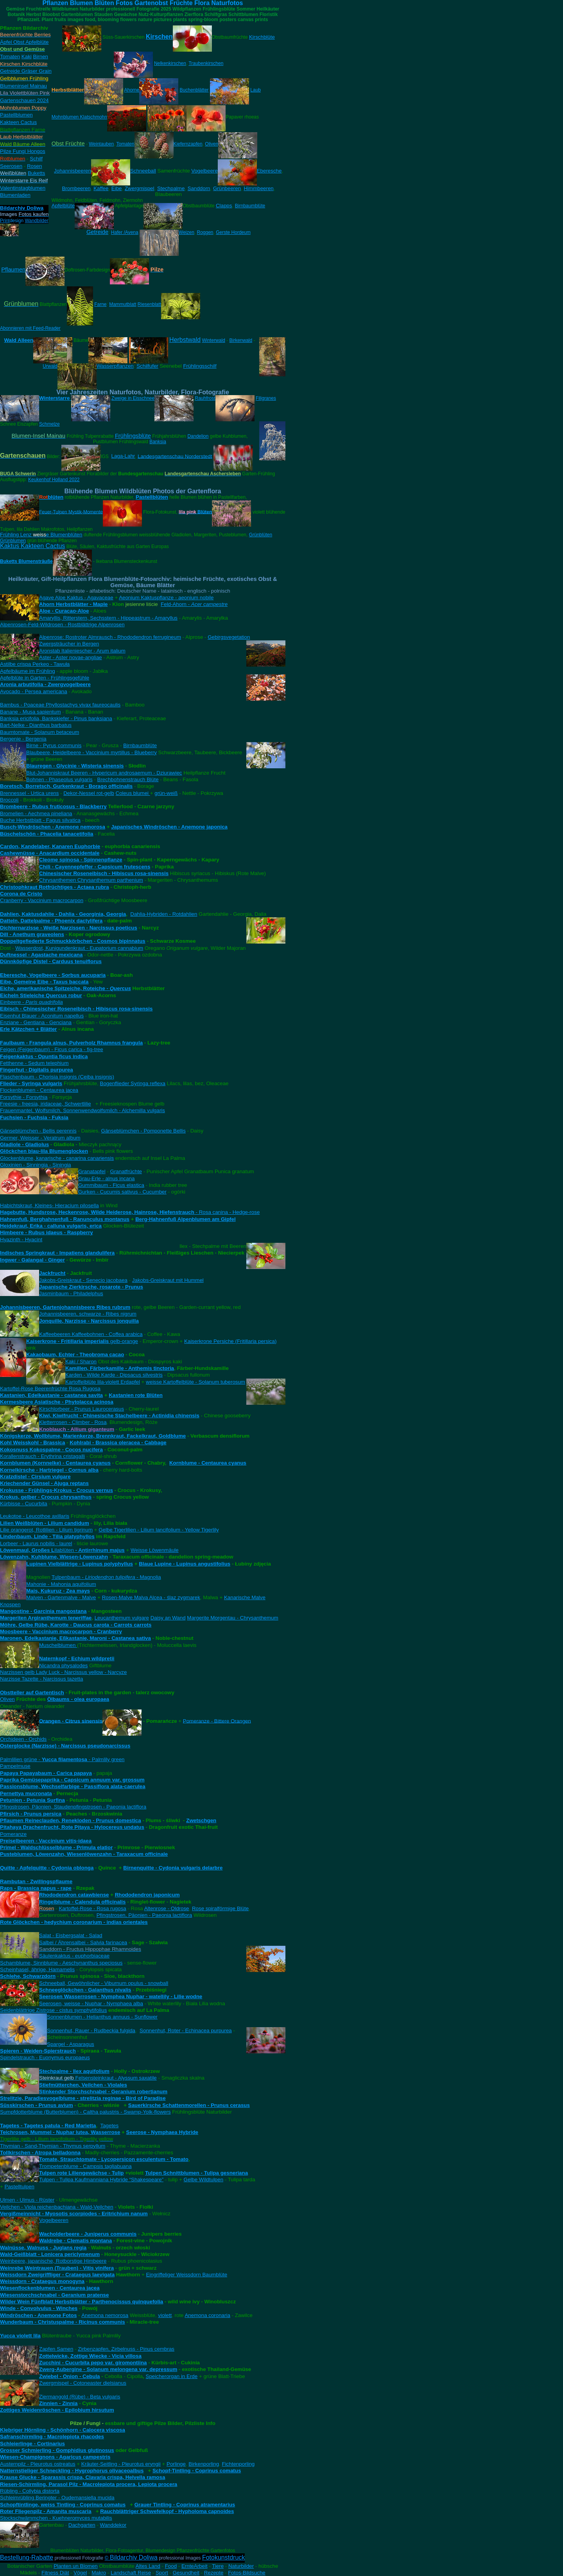 The image size is (563, 2576). Describe the element at coordinates (42, 1456) in the screenshot. I see `Korallenstrauch - Erythrina cristagalli` at that location.